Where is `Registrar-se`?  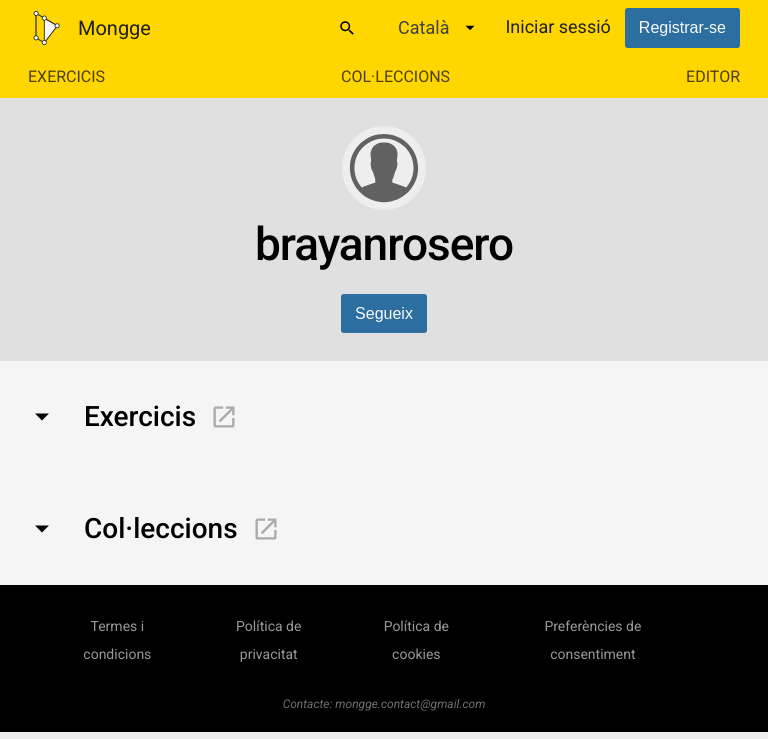
Registrar-se is located at coordinates (682, 27).